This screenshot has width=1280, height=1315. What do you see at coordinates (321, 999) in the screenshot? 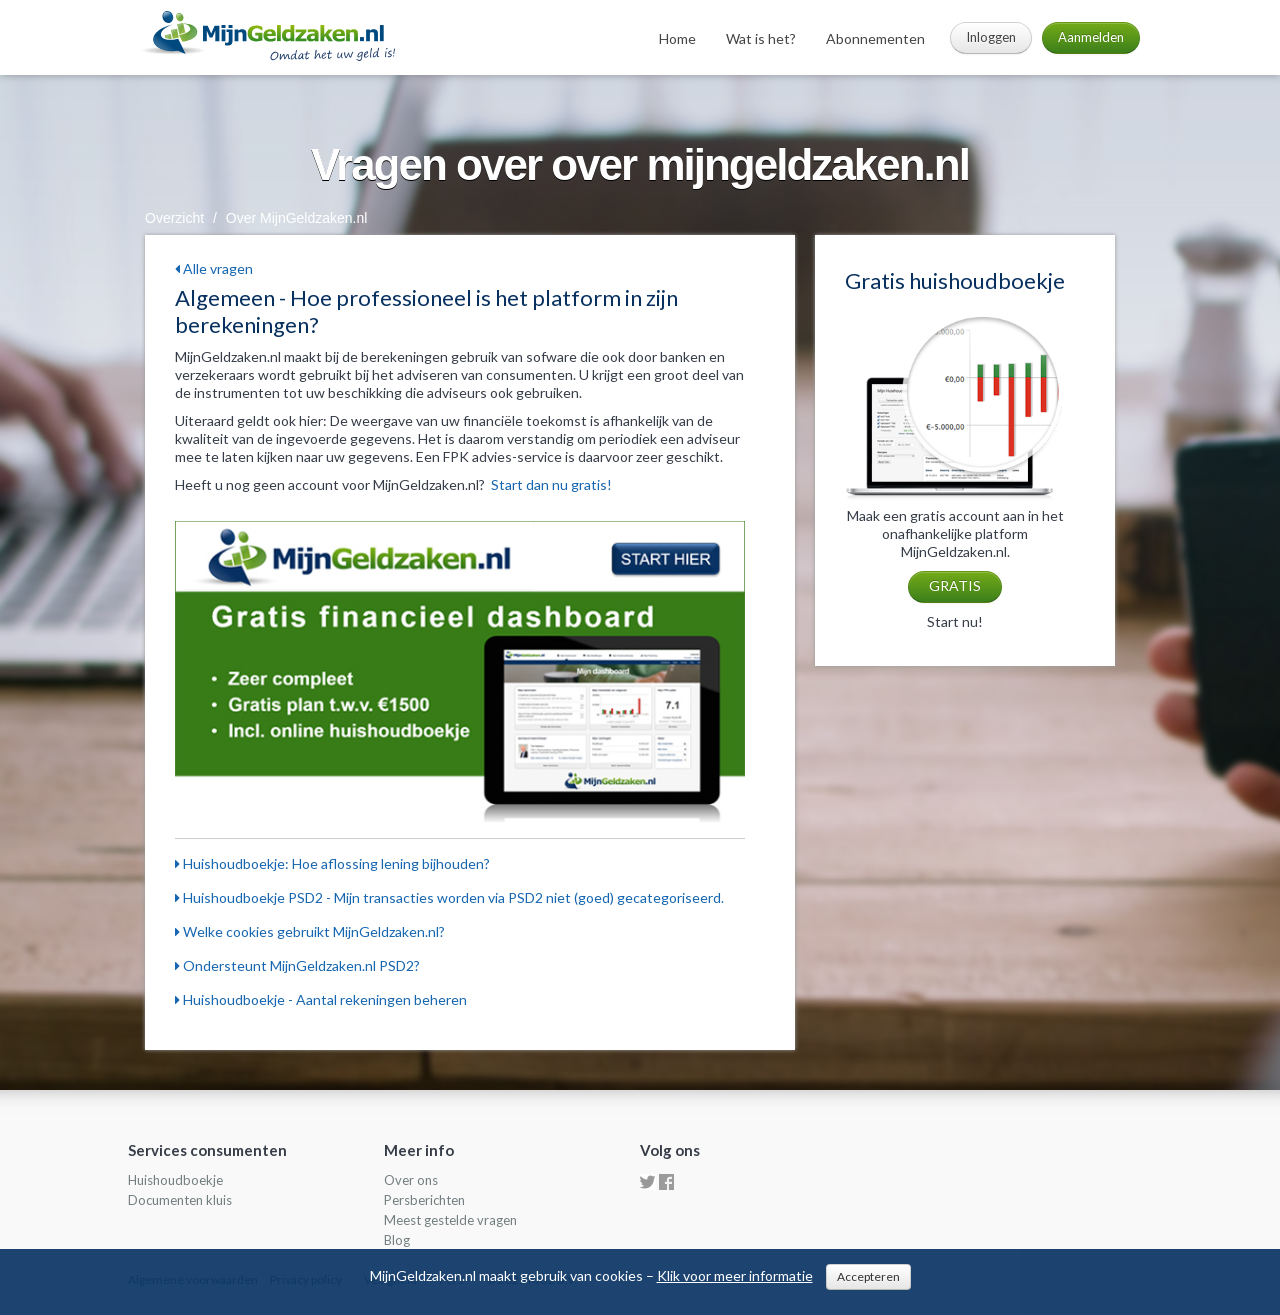
I see `Huishoudboekje - Aantal rekeningen beheren` at bounding box center [321, 999].